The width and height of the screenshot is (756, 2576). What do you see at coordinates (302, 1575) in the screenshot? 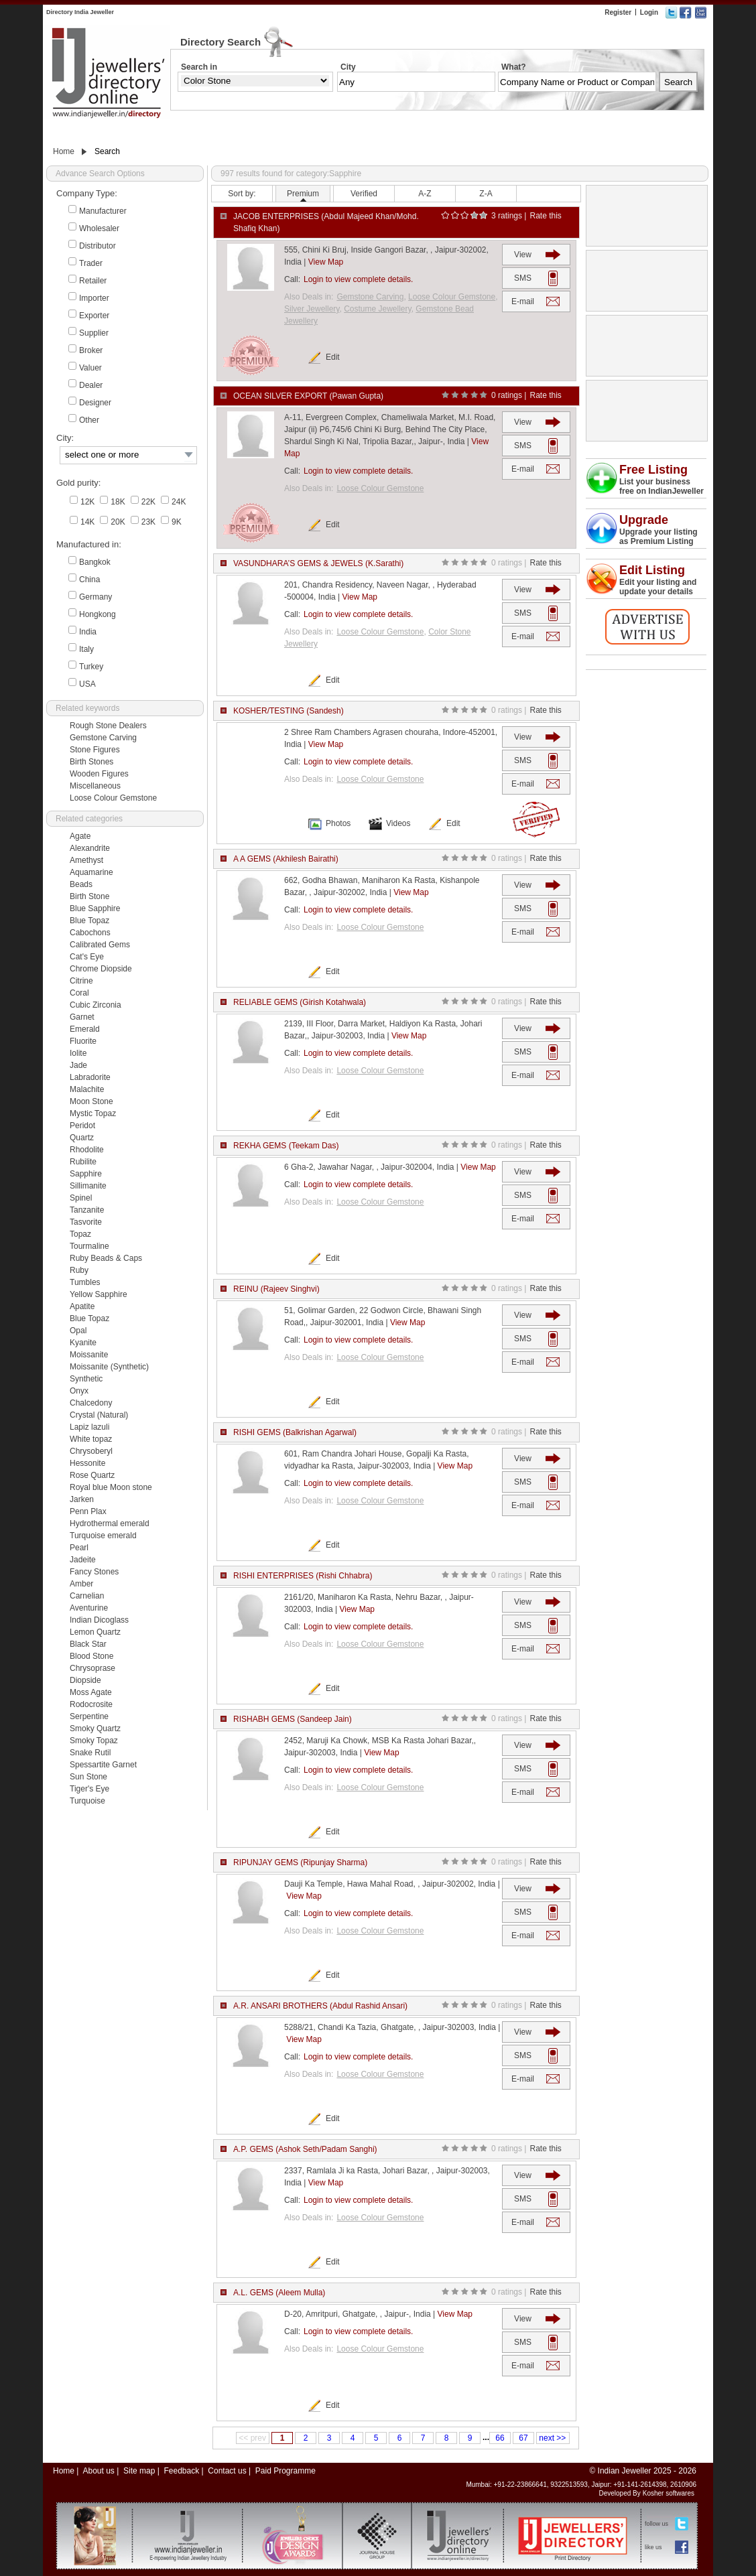
I see `RISHI ENTERPRISES (Rishi Chhabra)` at bounding box center [302, 1575].